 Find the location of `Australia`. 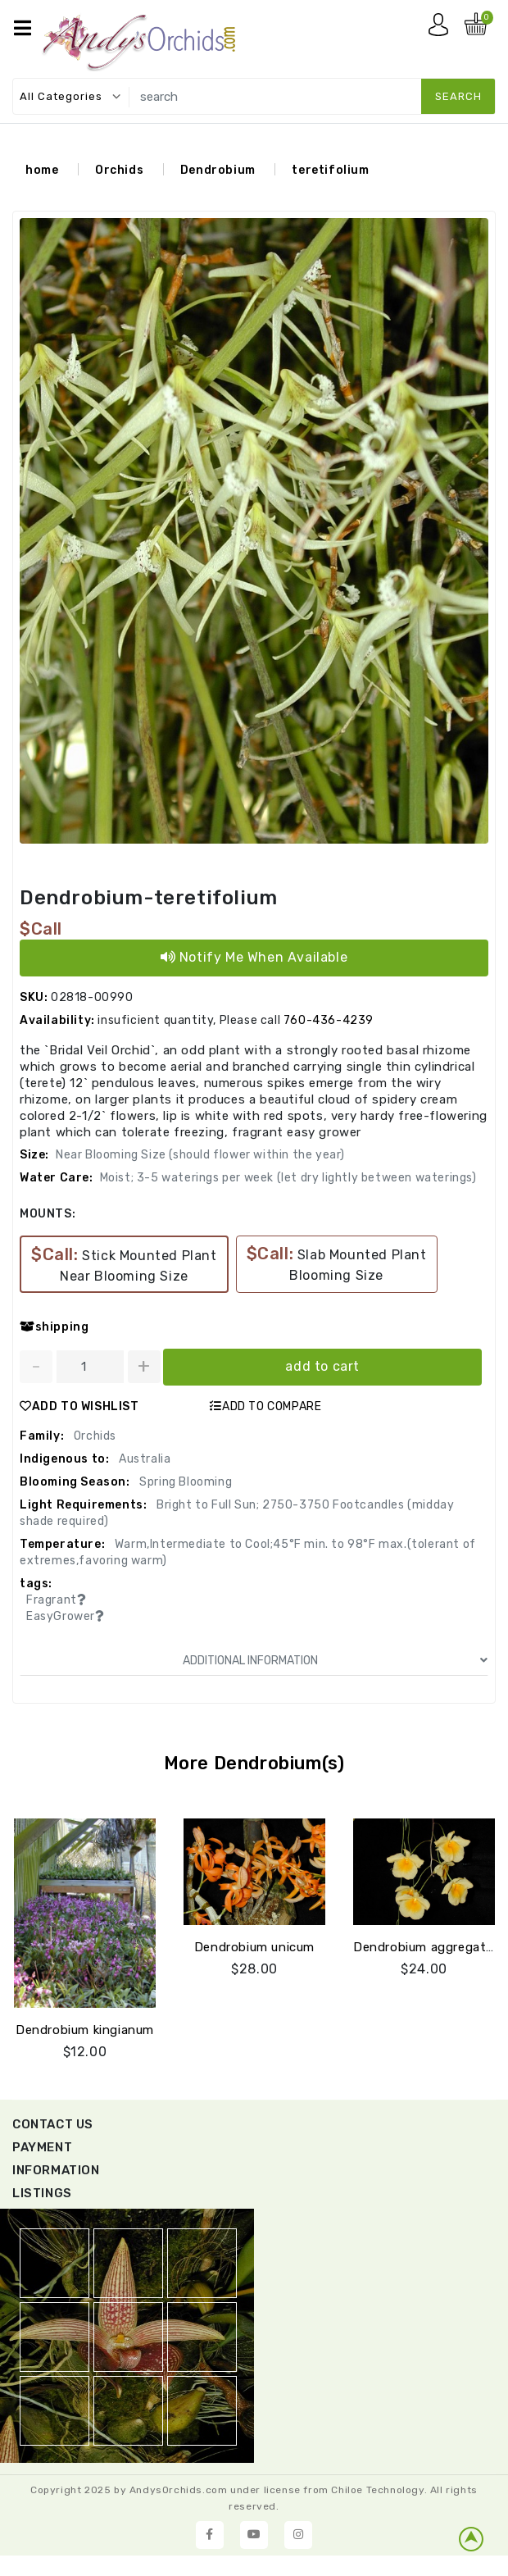

Australia is located at coordinates (143, 1459).